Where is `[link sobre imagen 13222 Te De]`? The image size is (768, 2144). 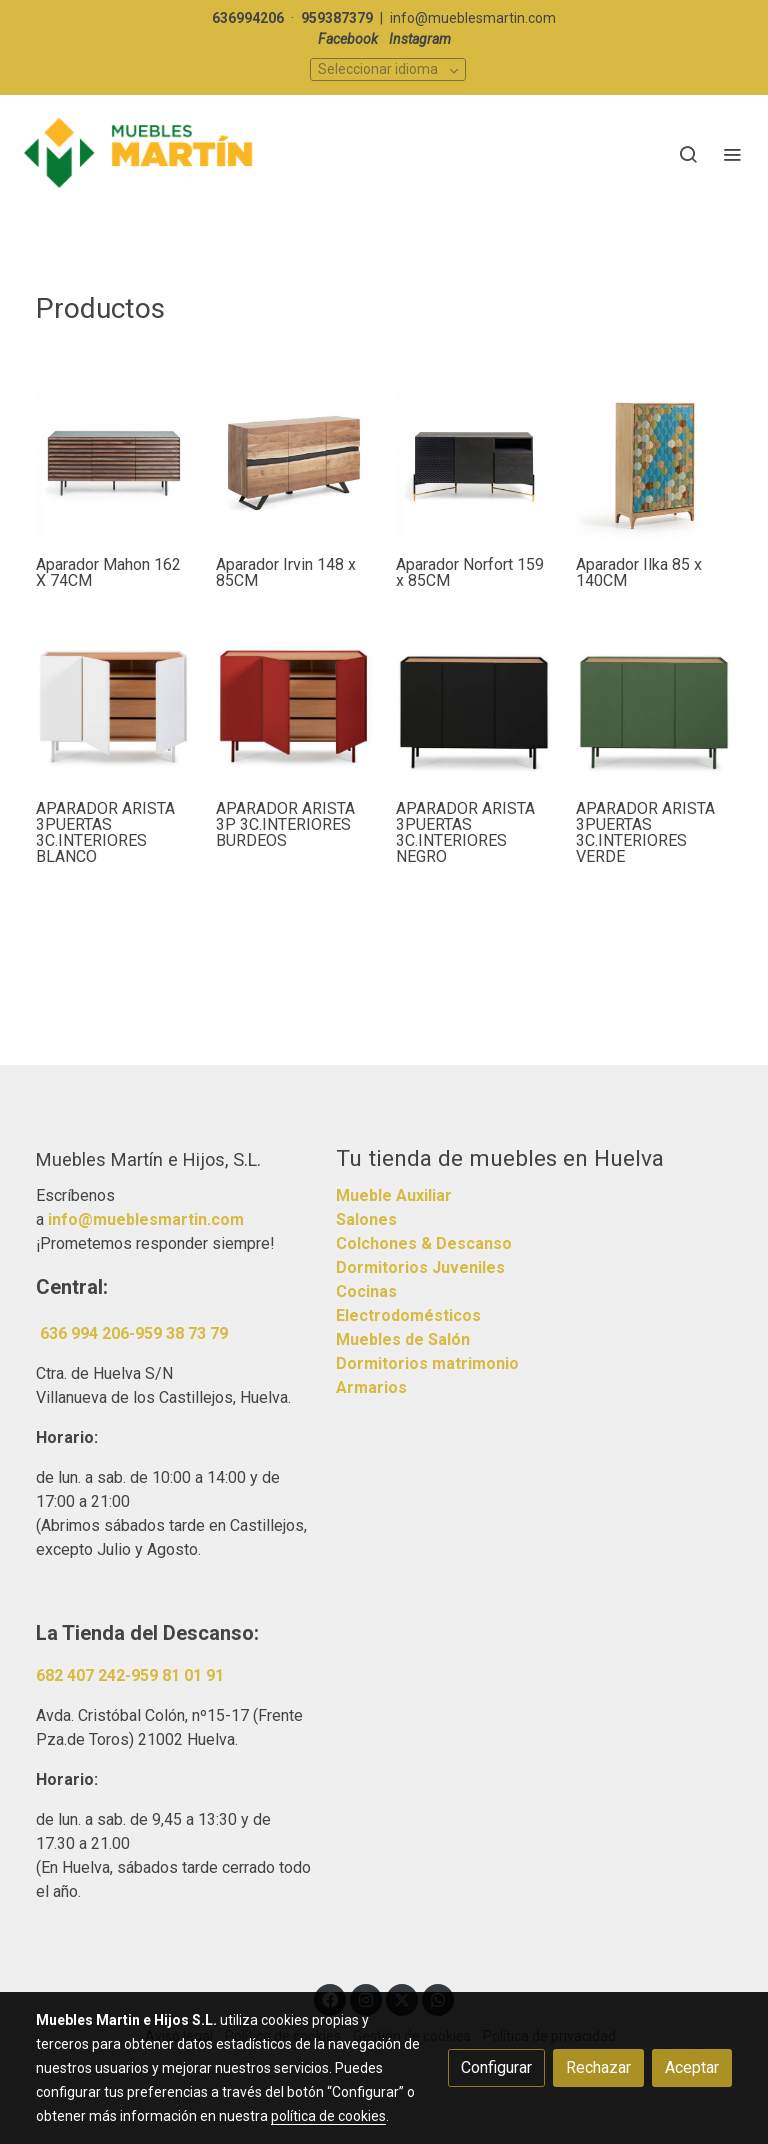 [link sobre imagen 13222 Te De] is located at coordinates (294, 707).